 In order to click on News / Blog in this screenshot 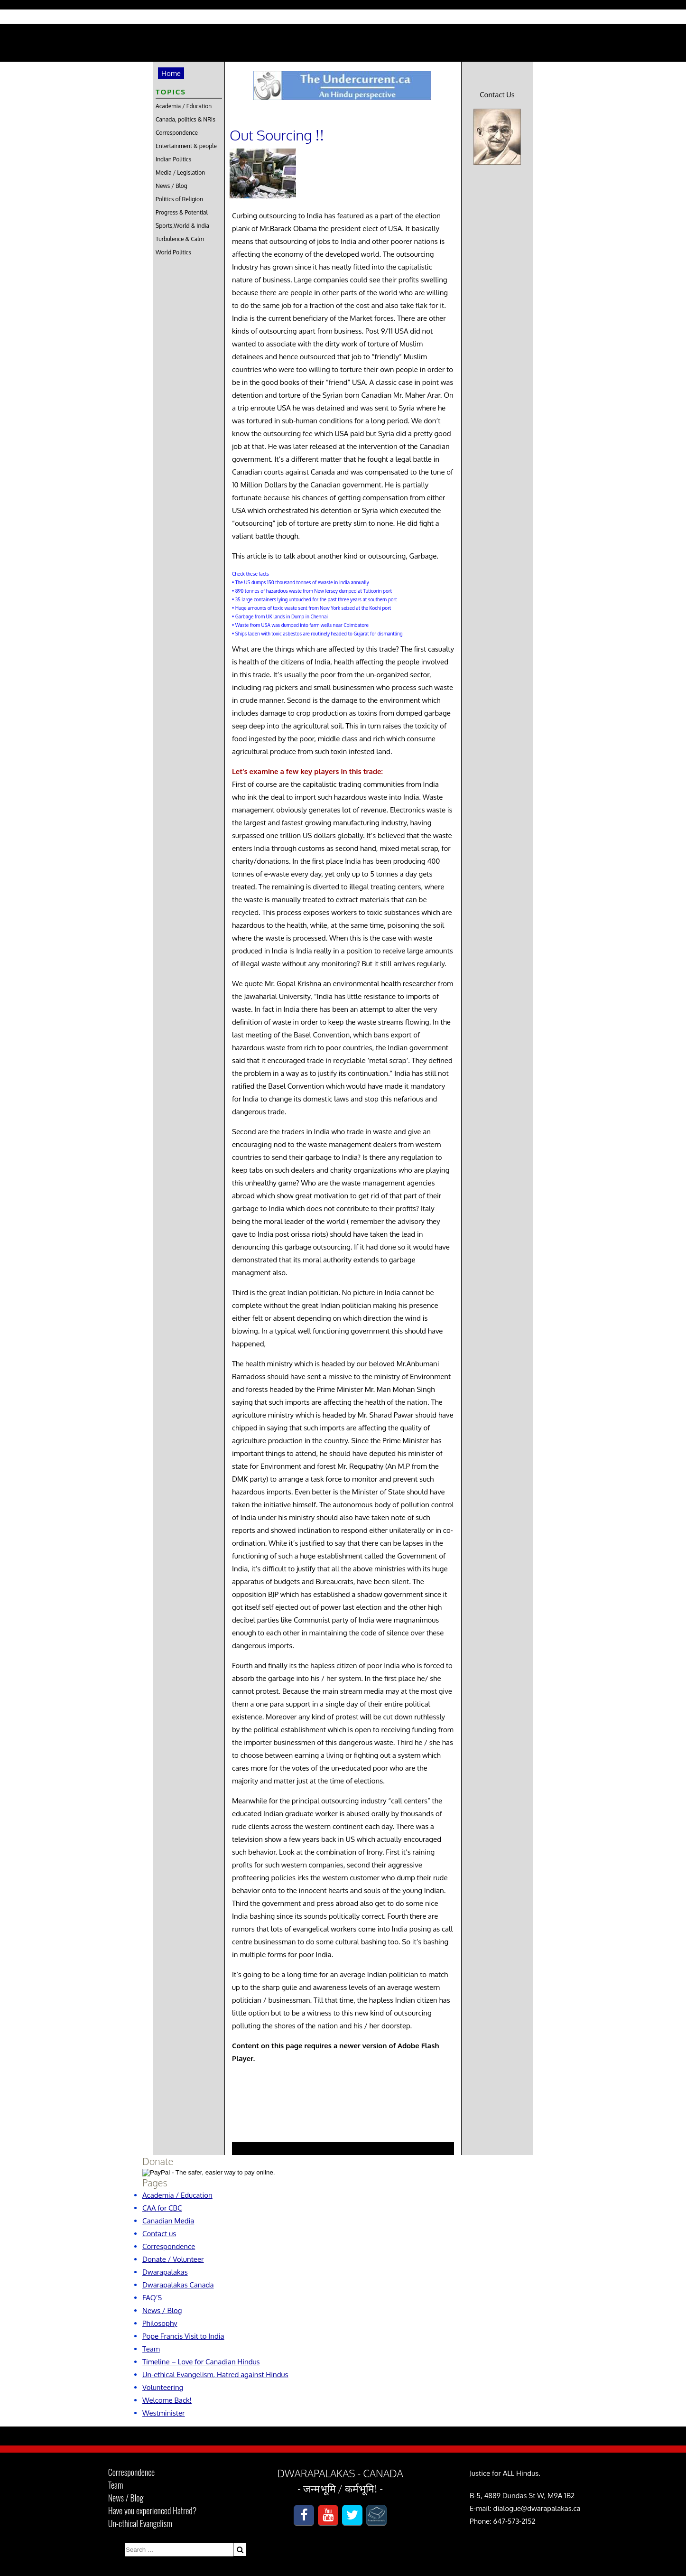, I will do `click(171, 185)`.